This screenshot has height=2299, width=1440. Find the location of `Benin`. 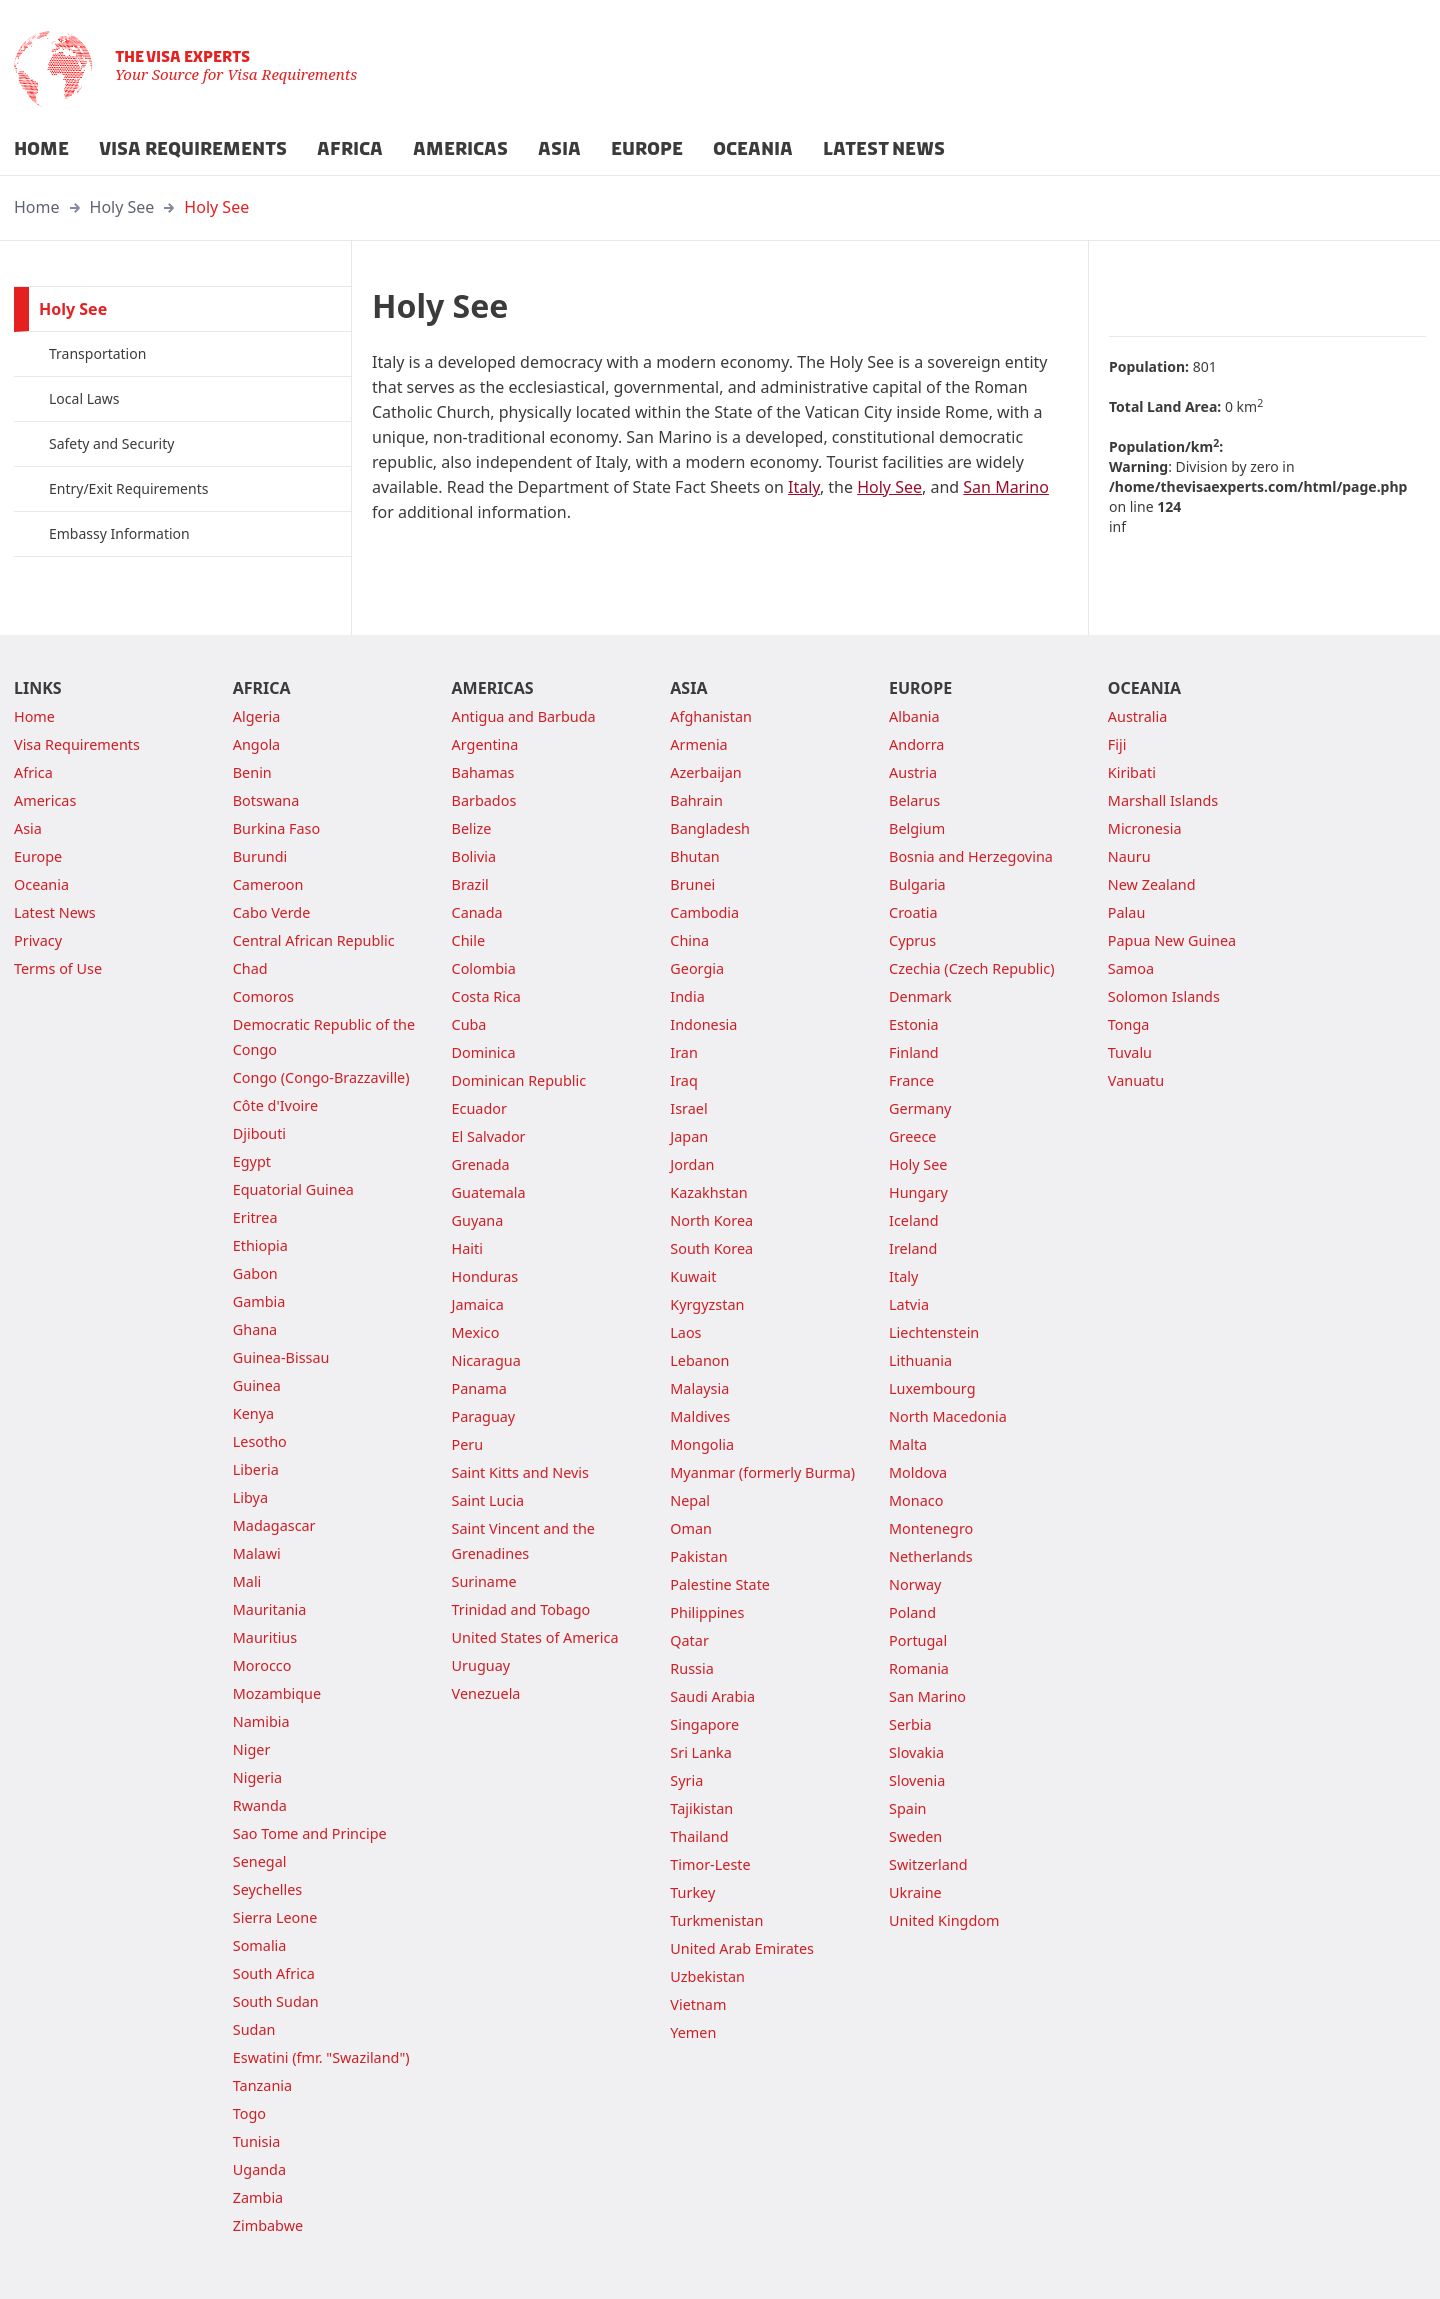

Benin is located at coordinates (252, 772).